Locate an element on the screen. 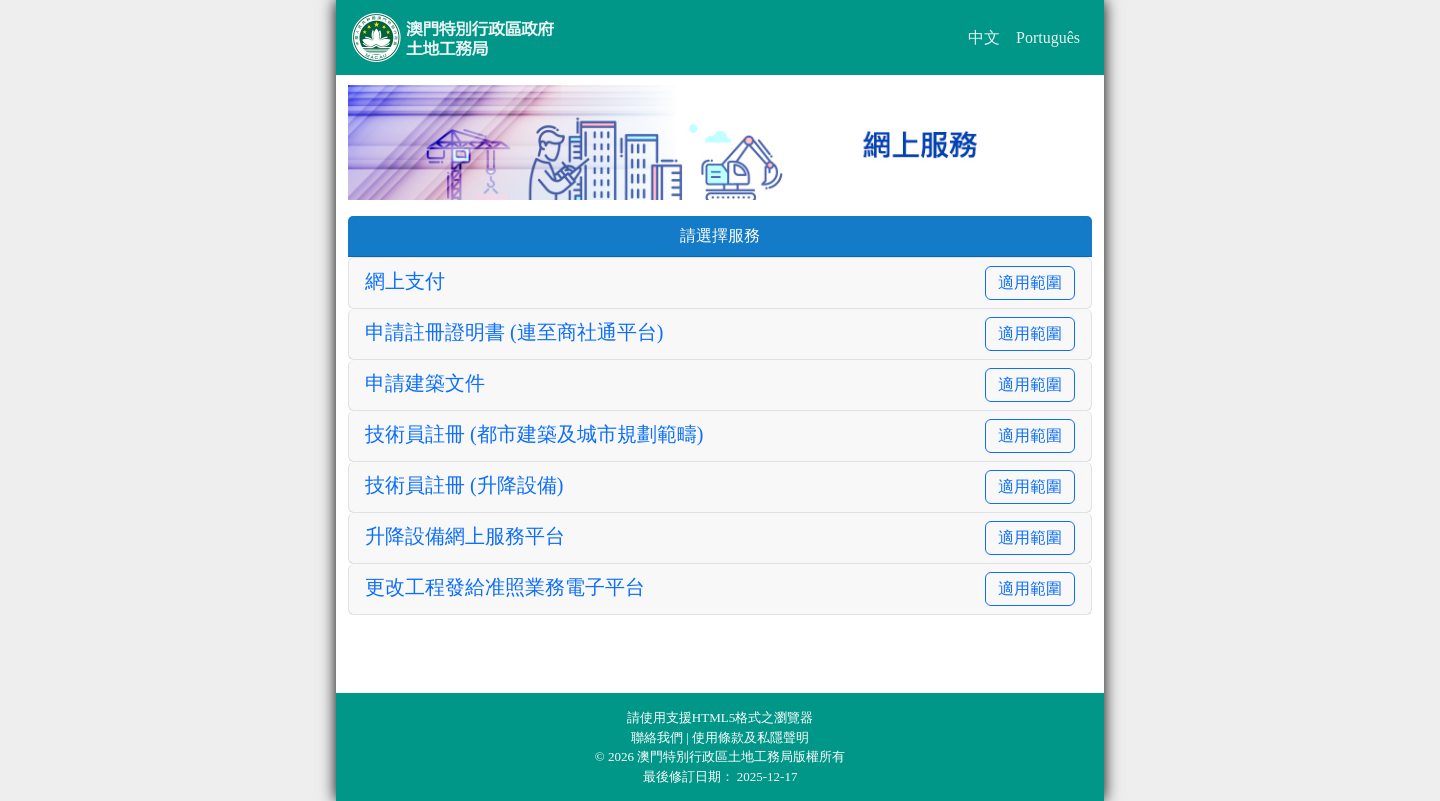 This screenshot has height=801, width=1440. 使用條款及私隱聲明 is located at coordinates (750, 737).